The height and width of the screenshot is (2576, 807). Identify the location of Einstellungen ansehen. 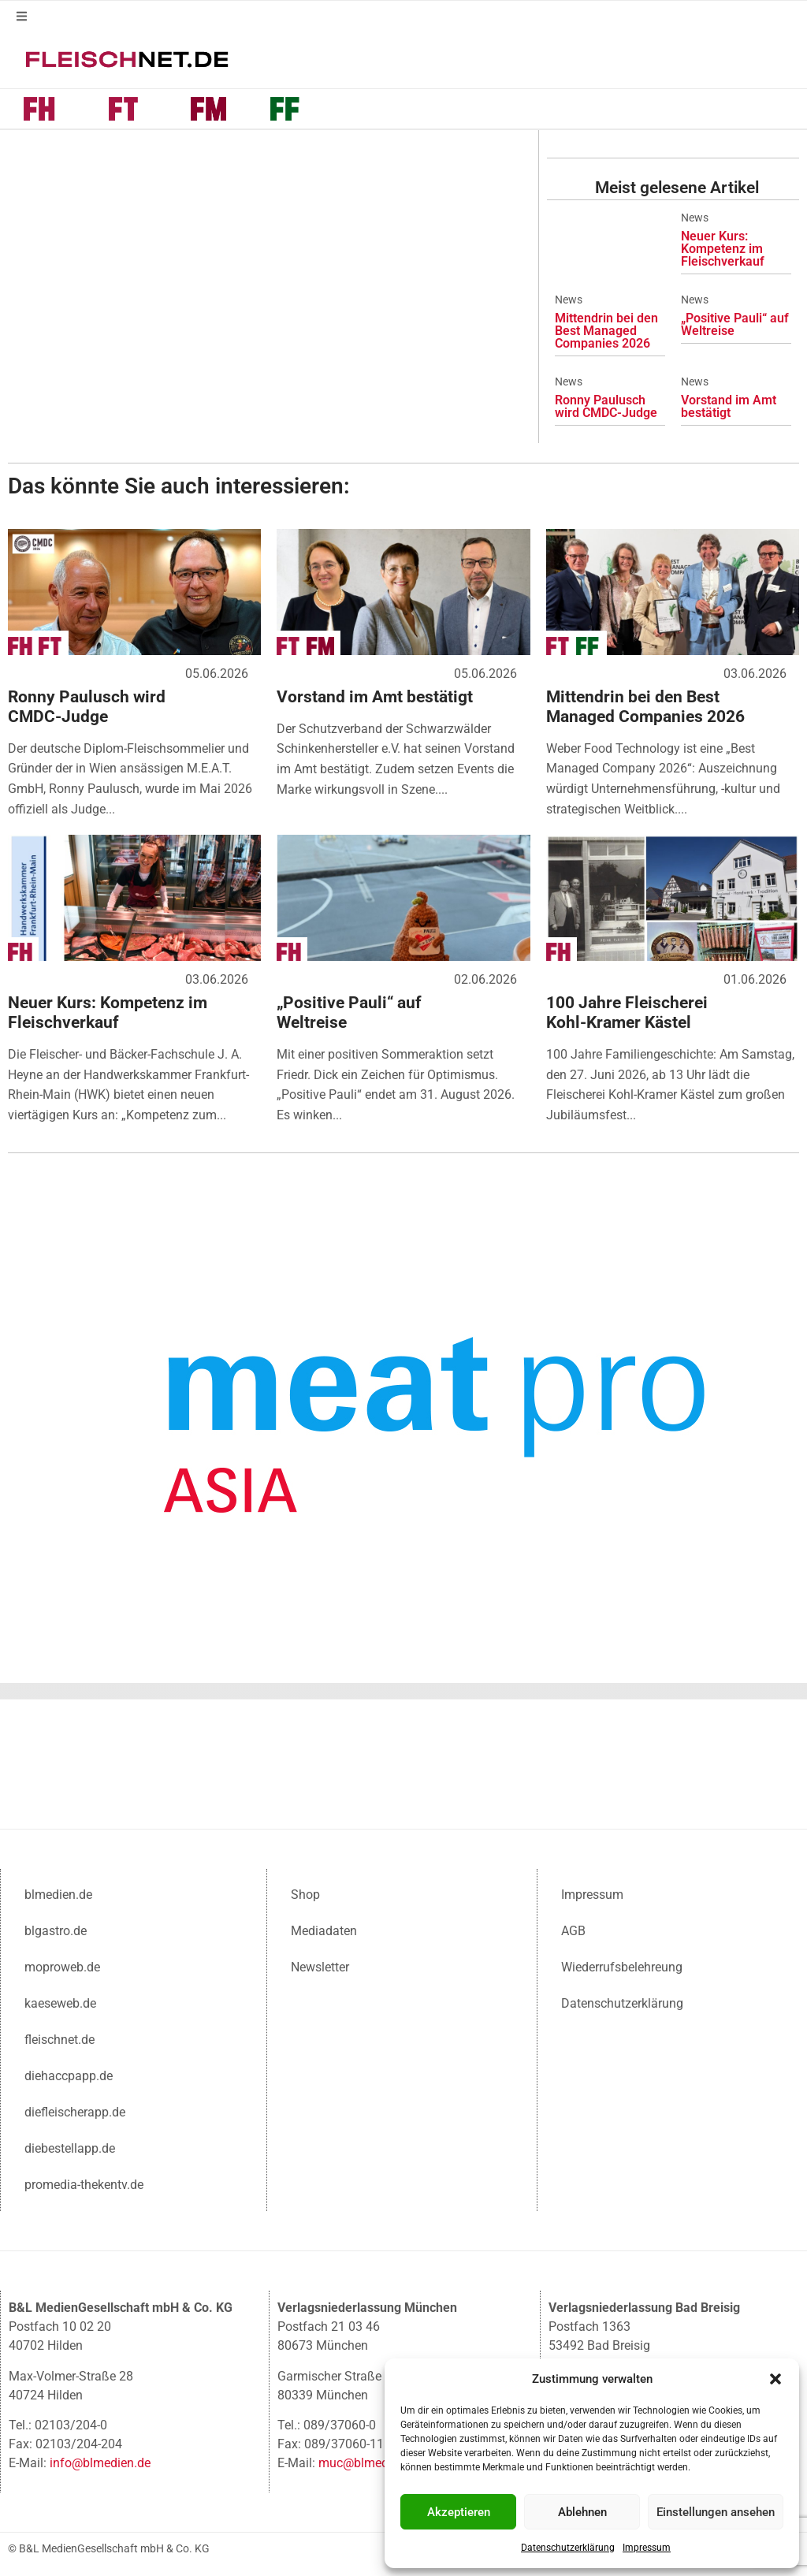
(715, 2512).